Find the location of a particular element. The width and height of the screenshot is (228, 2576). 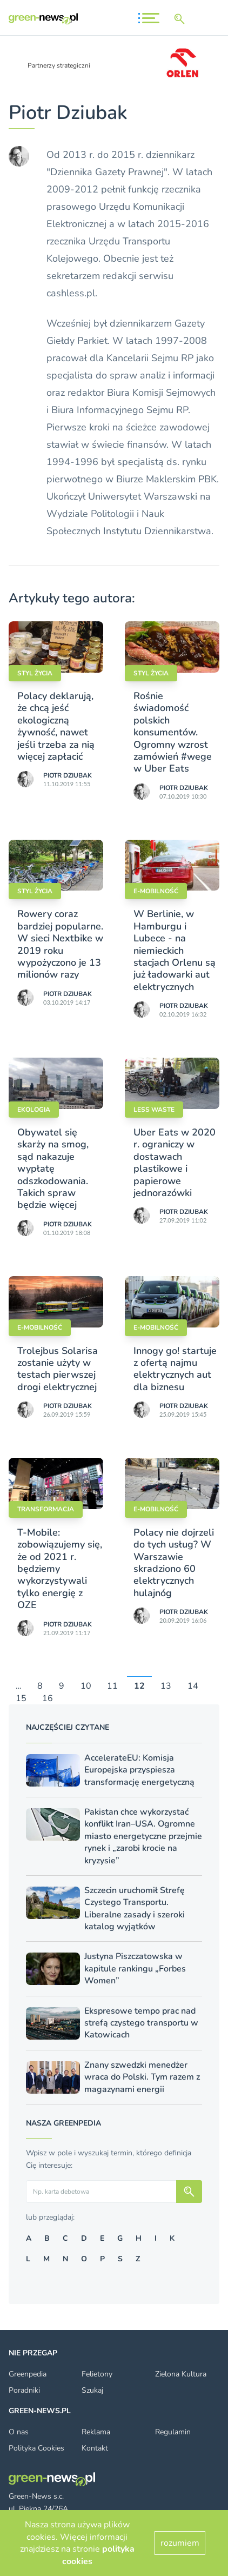

O nas is located at coordinates (19, 2432).